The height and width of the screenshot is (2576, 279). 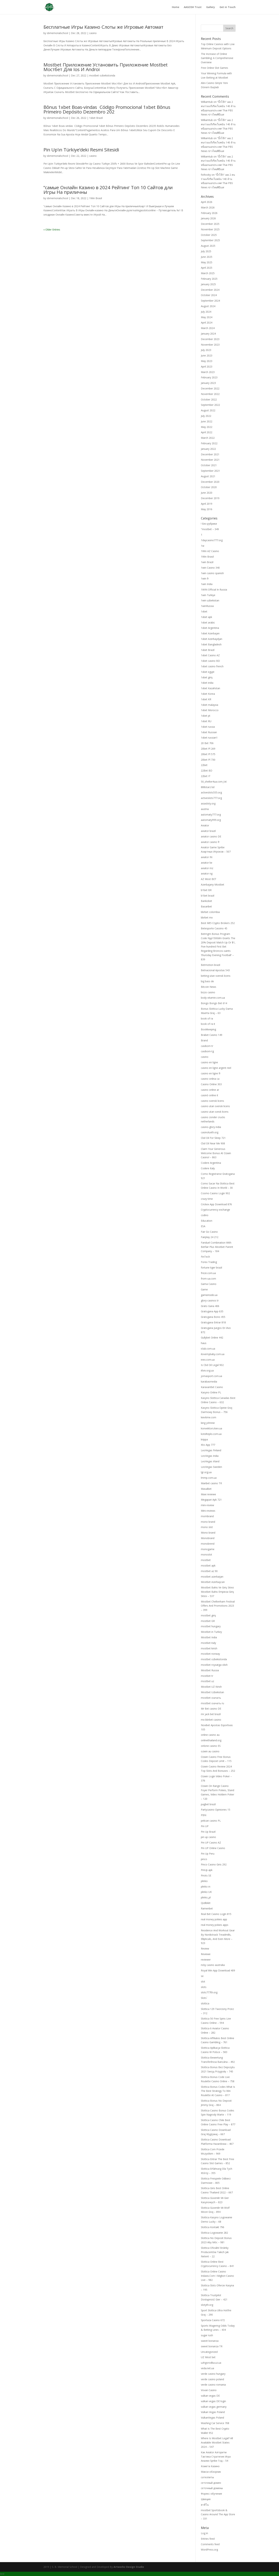 I want to click on November 2021, so click(x=210, y=459).